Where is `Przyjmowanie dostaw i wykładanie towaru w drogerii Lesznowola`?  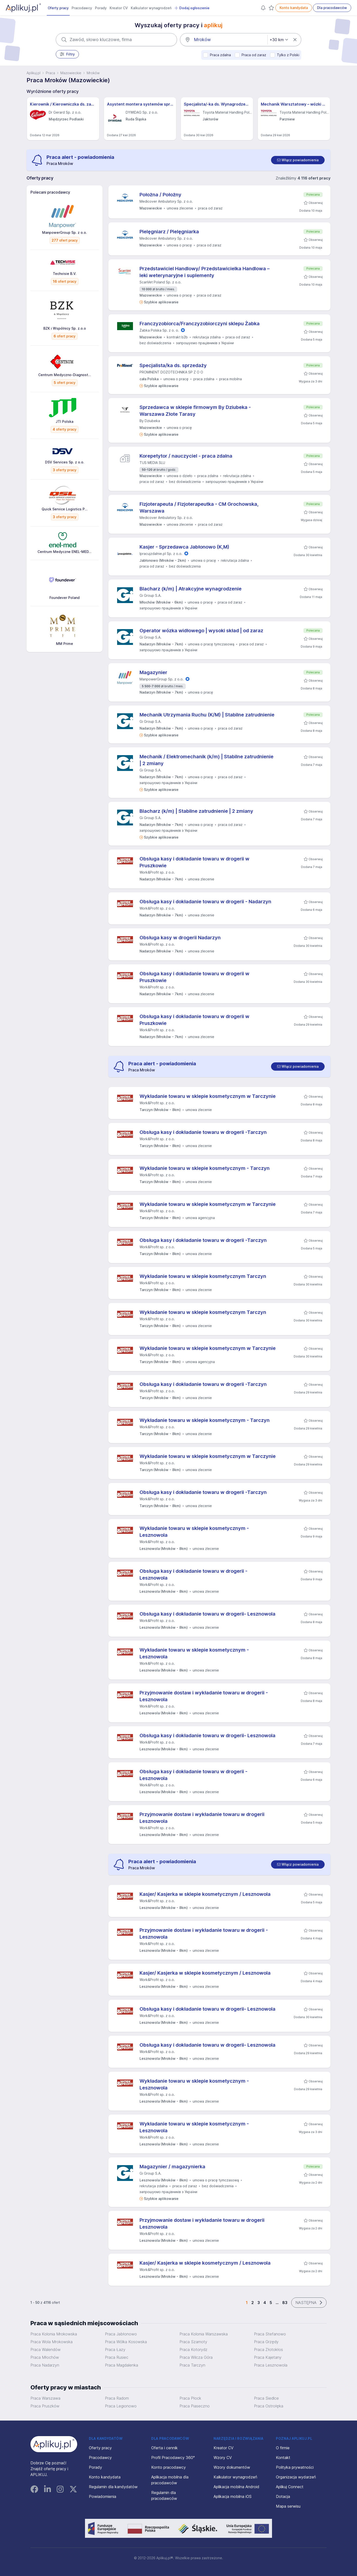
Przyjmowanie dostaw i wykładanie towaru w drogerii Lesznowola is located at coordinates (202, 1817).